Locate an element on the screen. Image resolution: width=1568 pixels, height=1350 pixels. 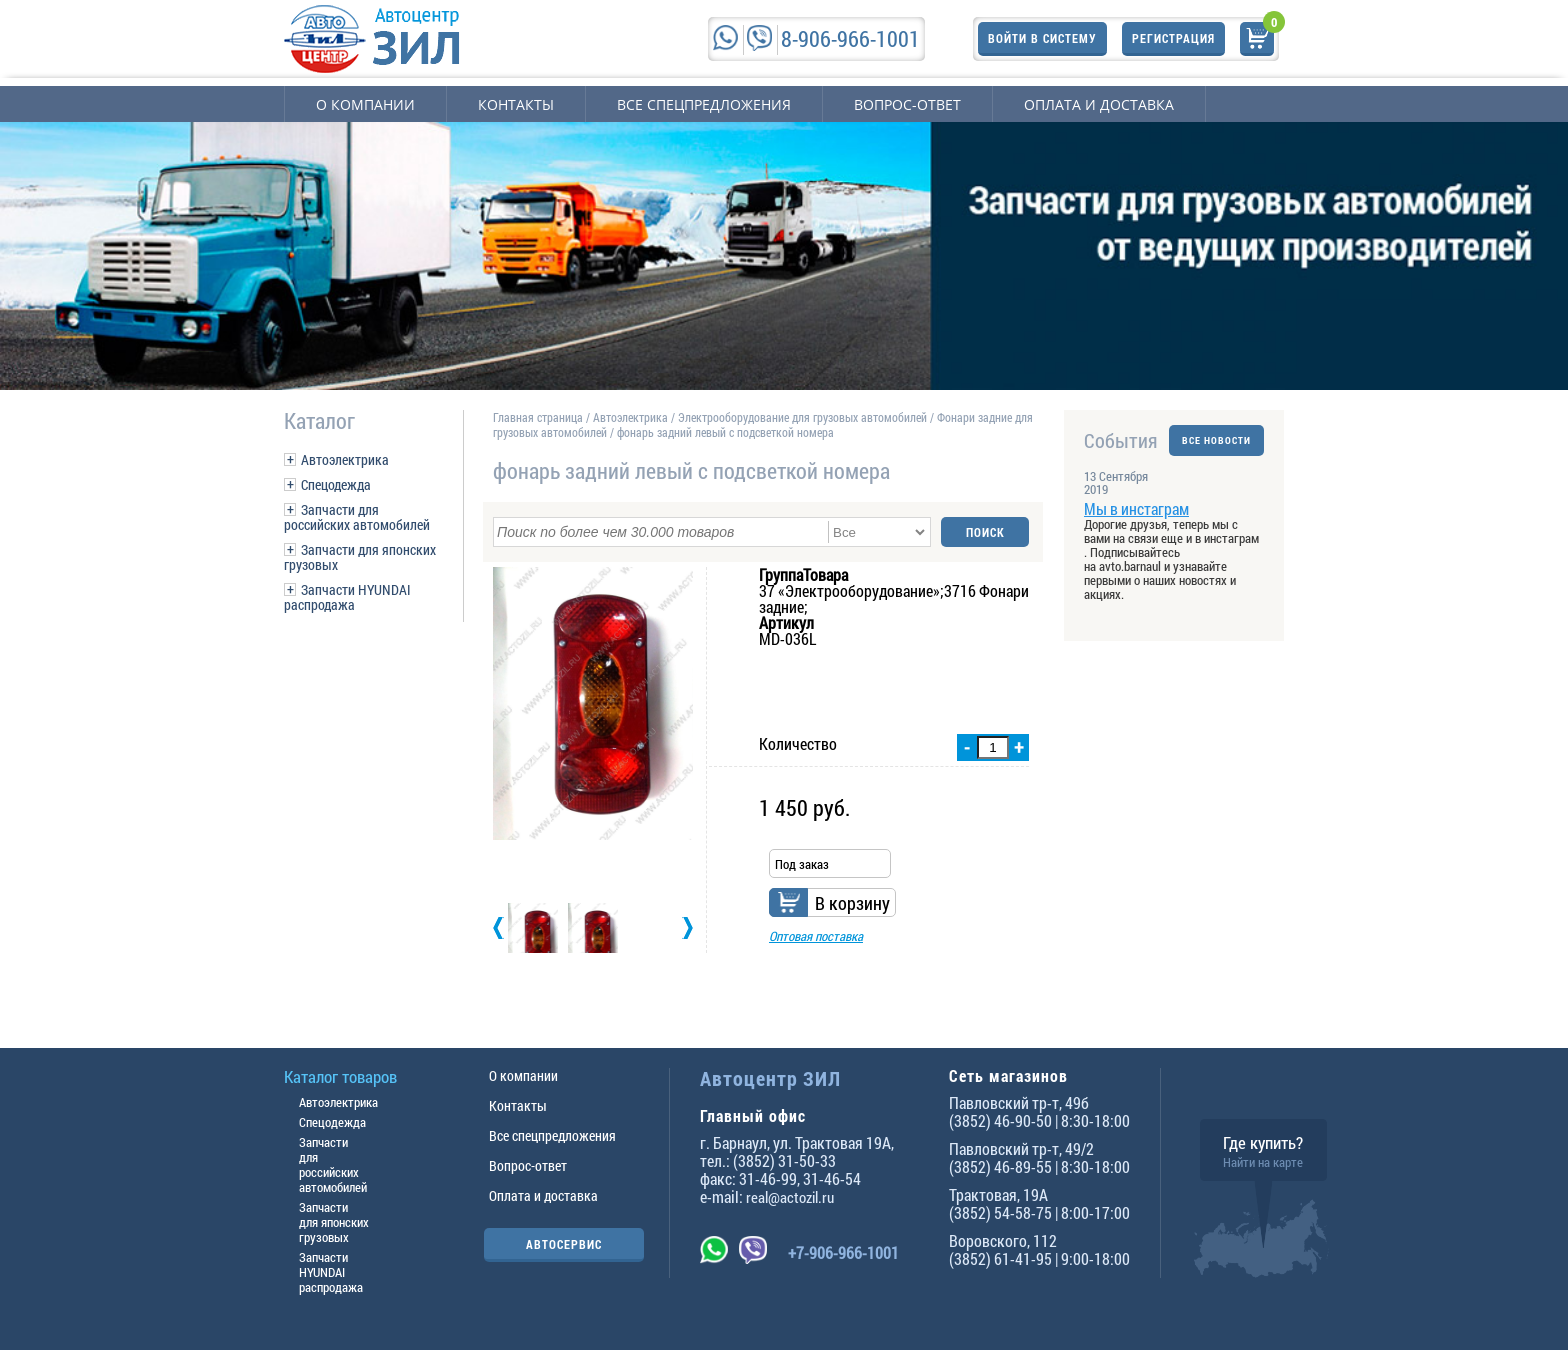
Вопрос-ответ is located at coordinates (907, 104).